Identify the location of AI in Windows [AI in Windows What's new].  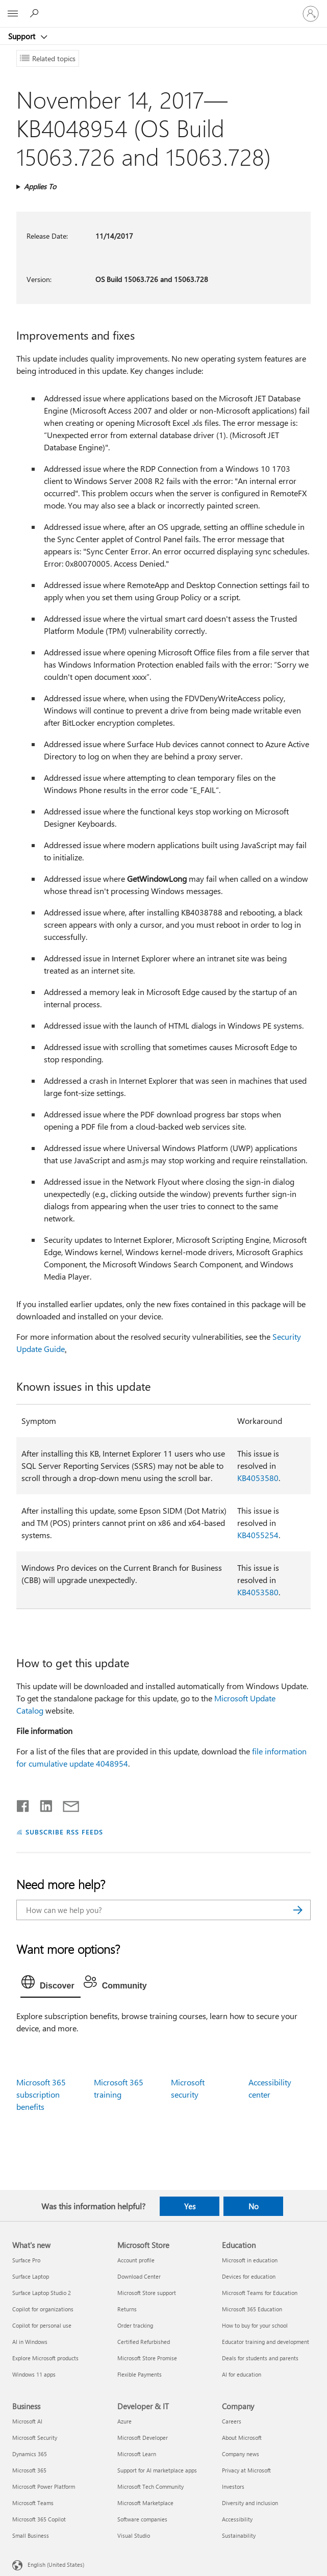
(29, 2341).